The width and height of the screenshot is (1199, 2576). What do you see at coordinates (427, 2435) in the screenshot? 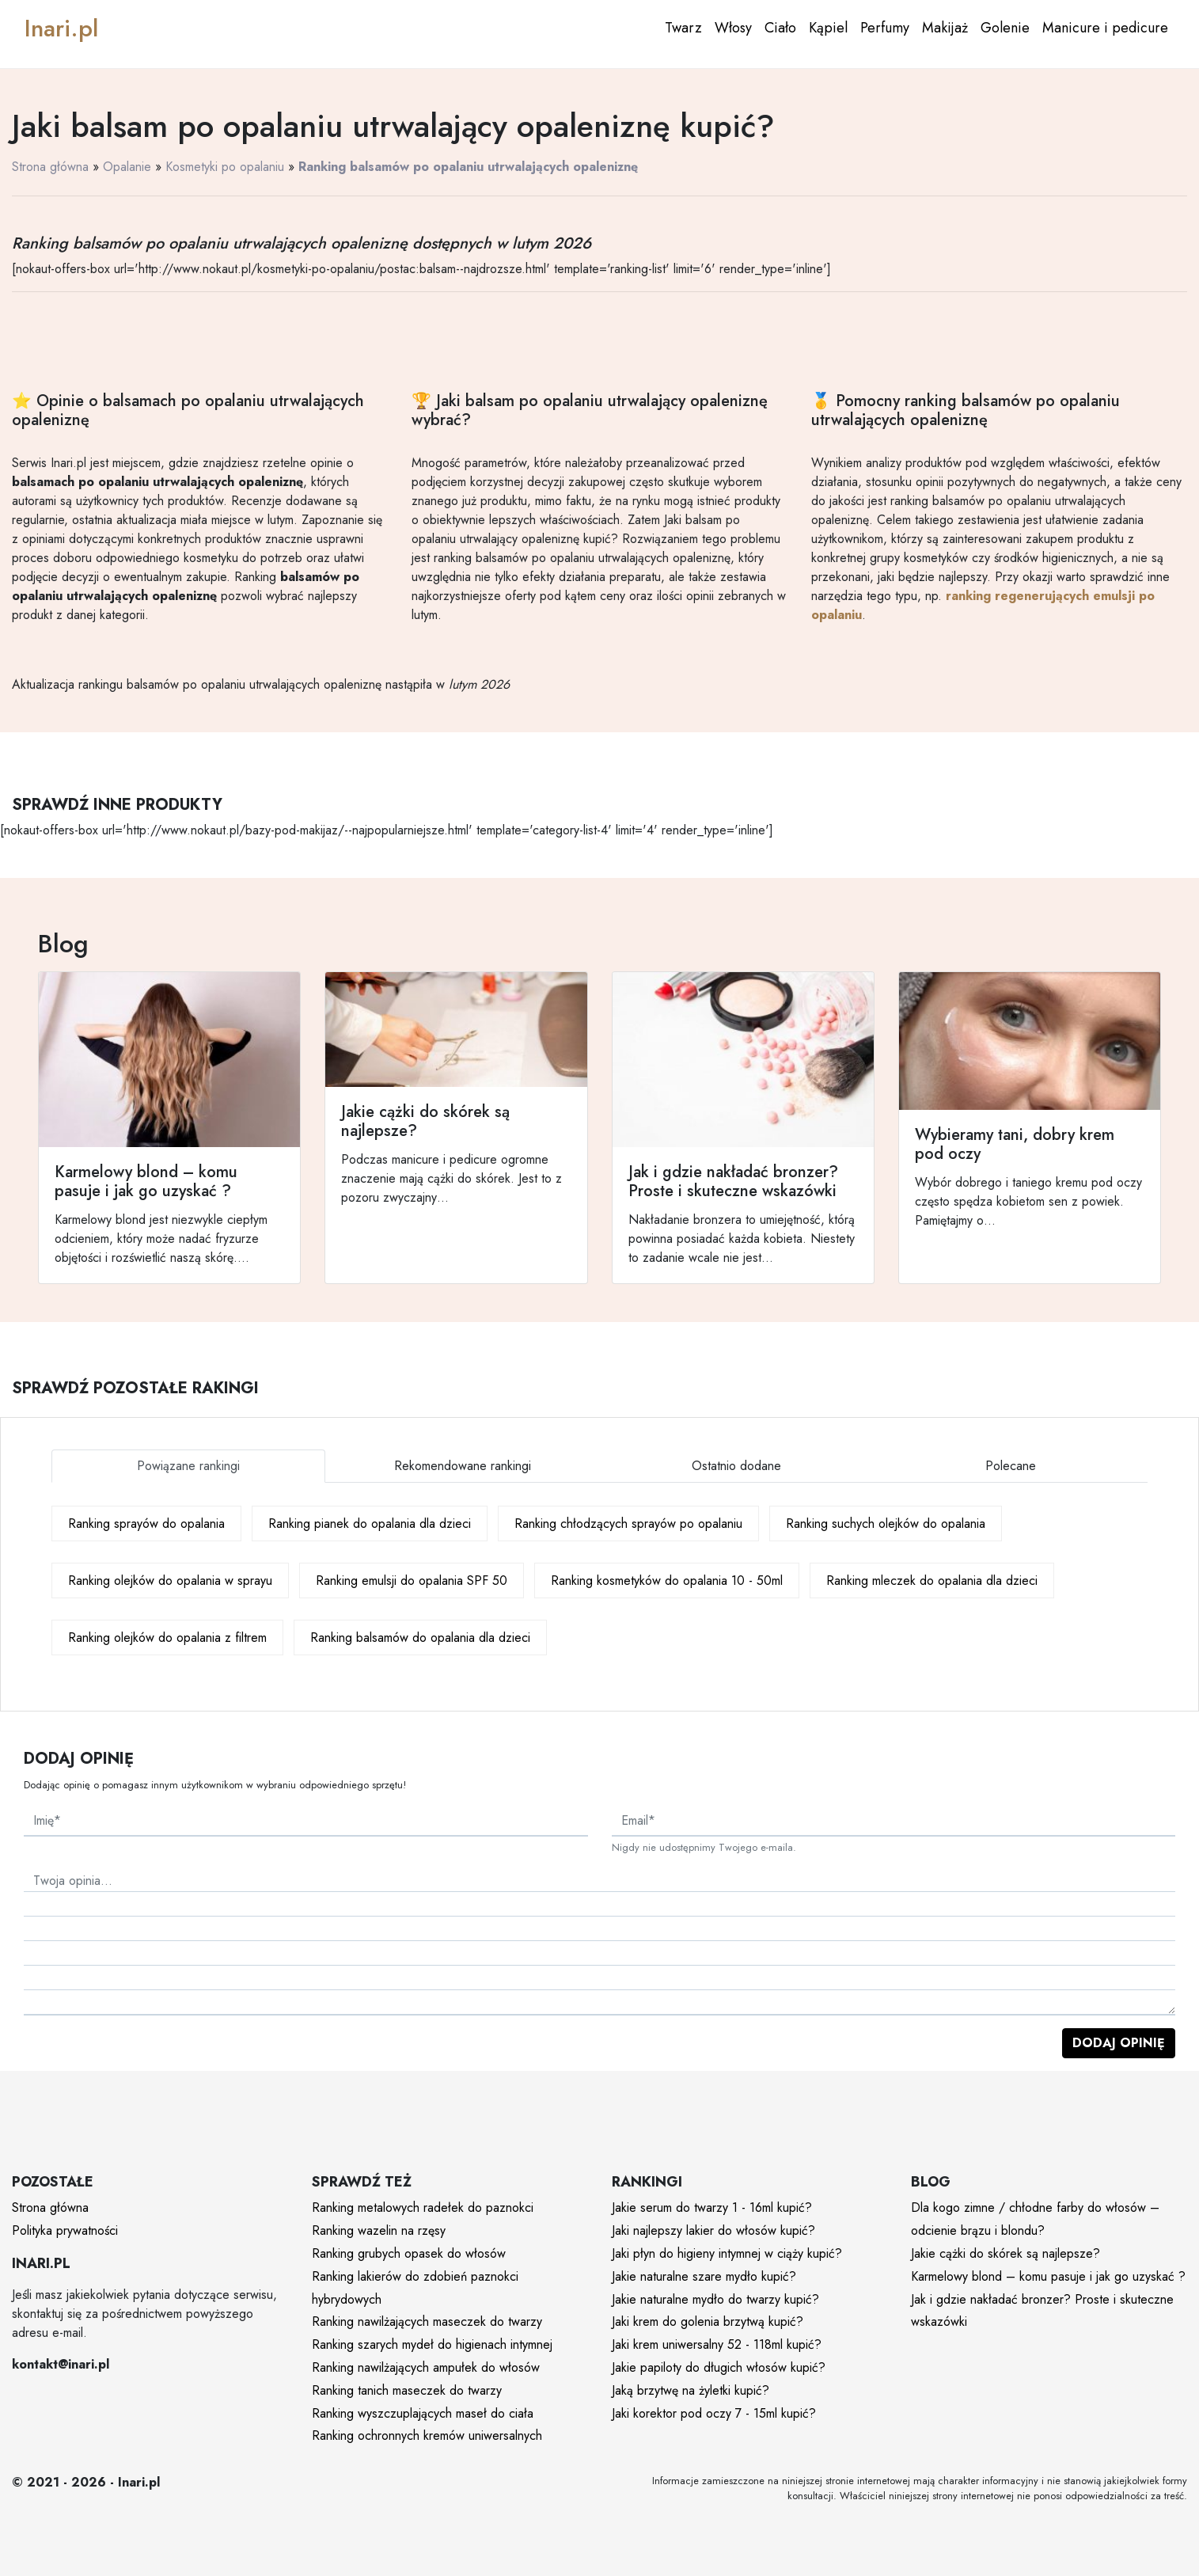
I see `Ranking ochronnych kremów uniwersalnych` at bounding box center [427, 2435].